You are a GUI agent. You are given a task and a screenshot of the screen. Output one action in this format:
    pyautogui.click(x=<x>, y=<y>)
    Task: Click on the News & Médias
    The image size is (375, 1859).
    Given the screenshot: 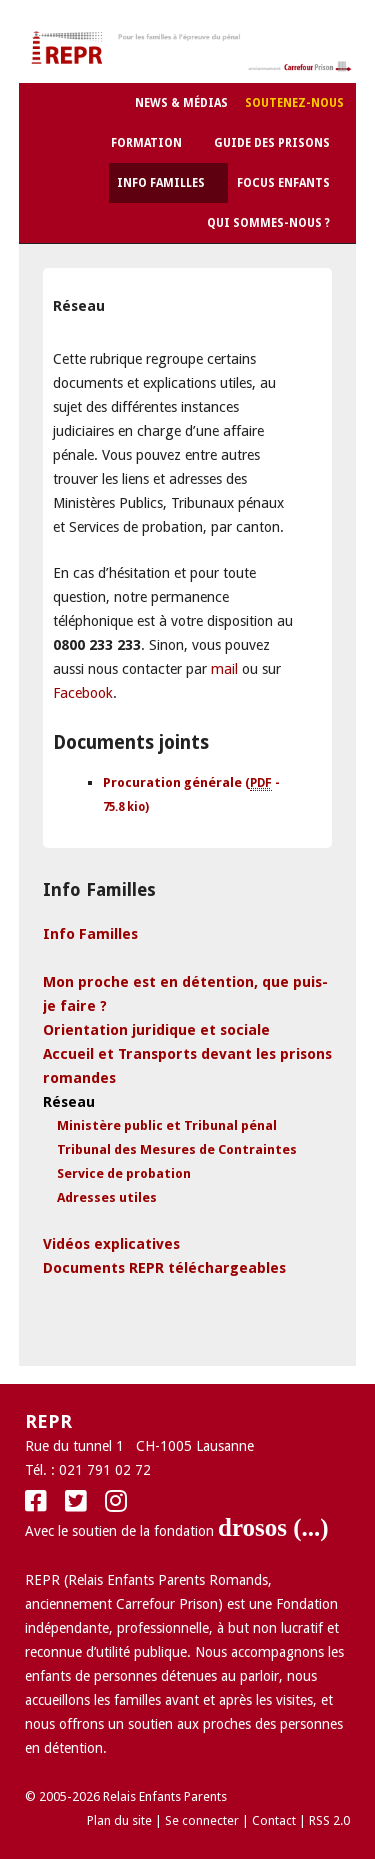 What is the action you would take?
    pyautogui.click(x=181, y=103)
    